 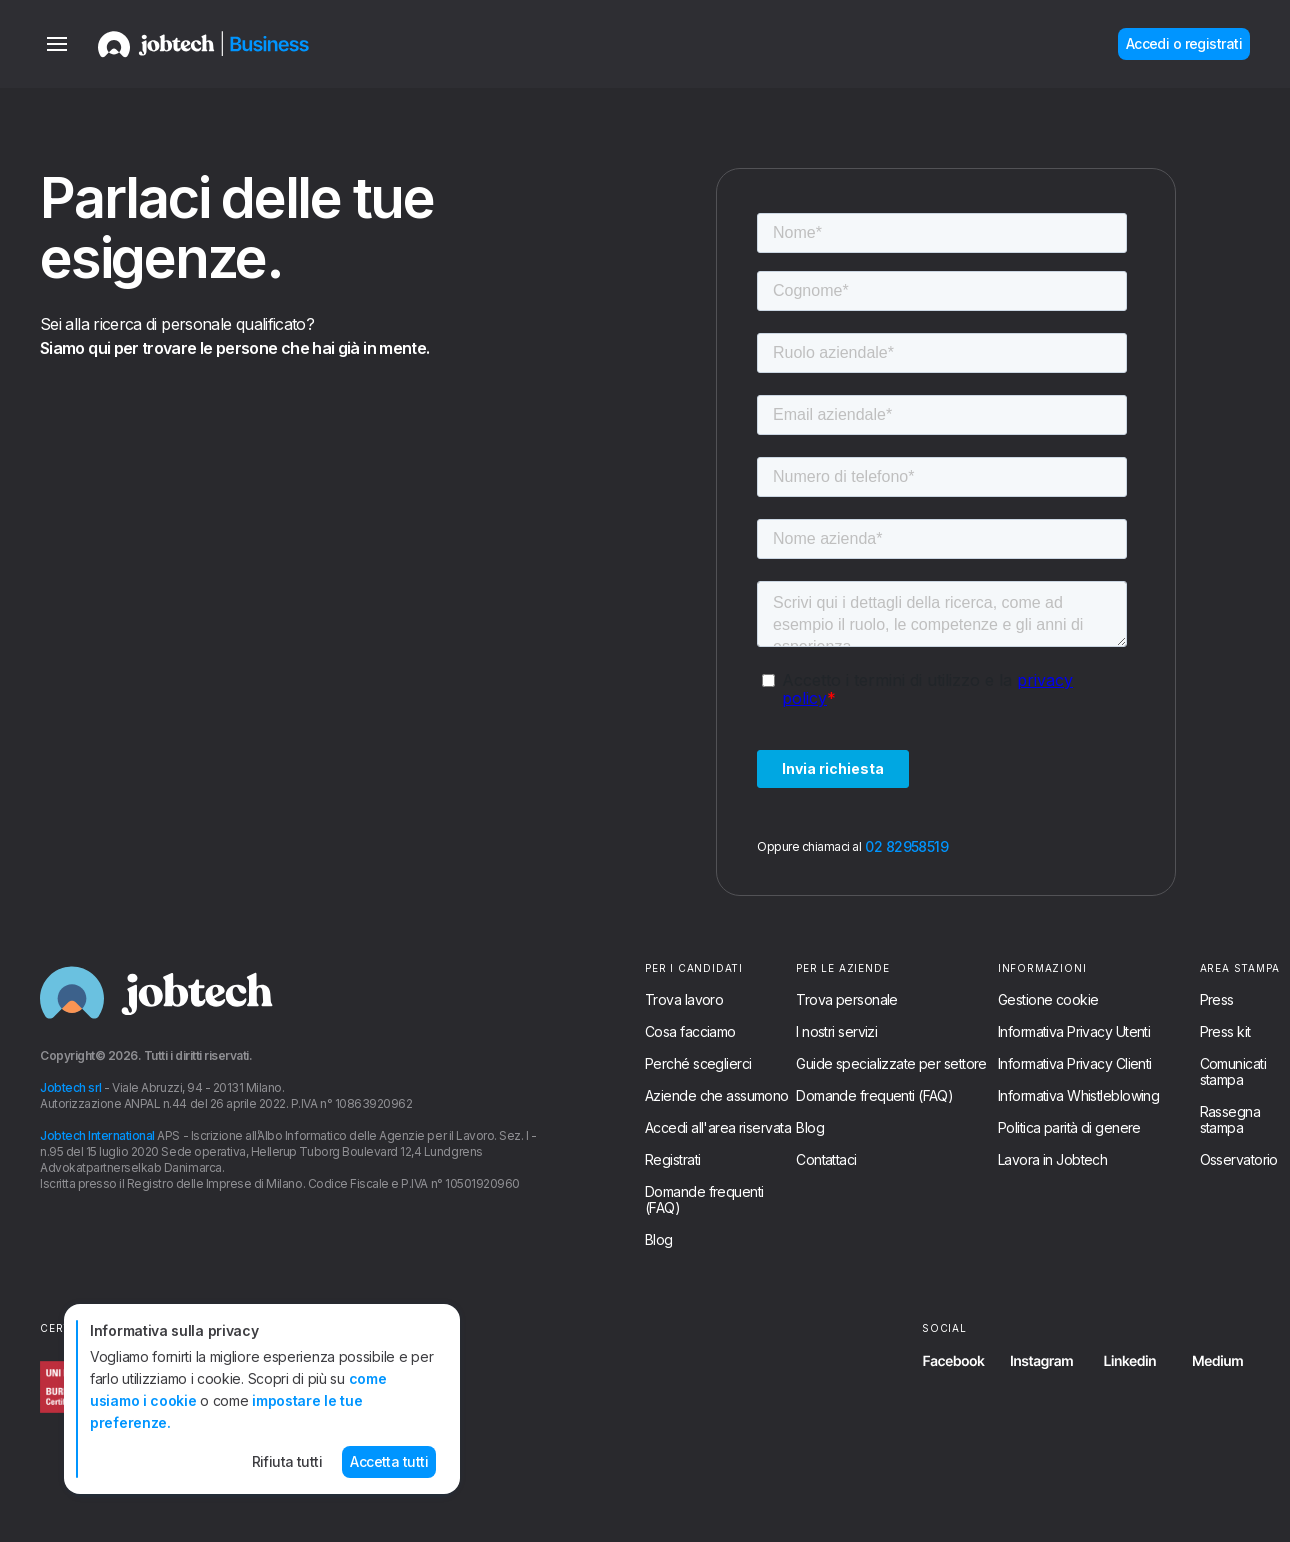 What do you see at coordinates (891, 1064) in the screenshot?
I see `Guide specializzate per settore` at bounding box center [891, 1064].